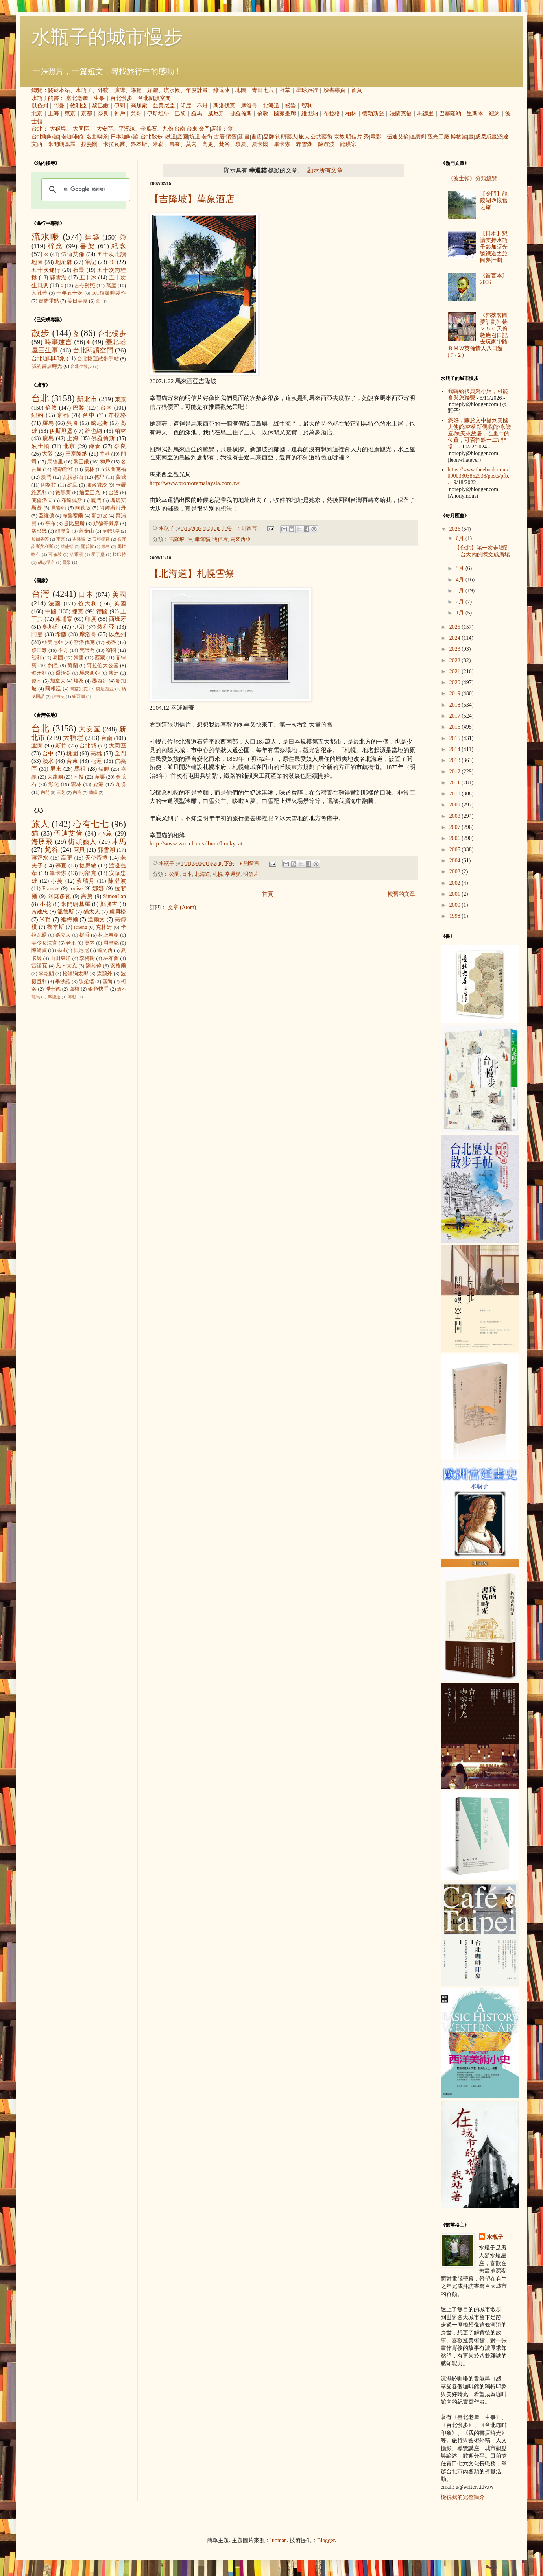 The image size is (543, 2576). I want to click on 人孔蓋, so click(39, 293).